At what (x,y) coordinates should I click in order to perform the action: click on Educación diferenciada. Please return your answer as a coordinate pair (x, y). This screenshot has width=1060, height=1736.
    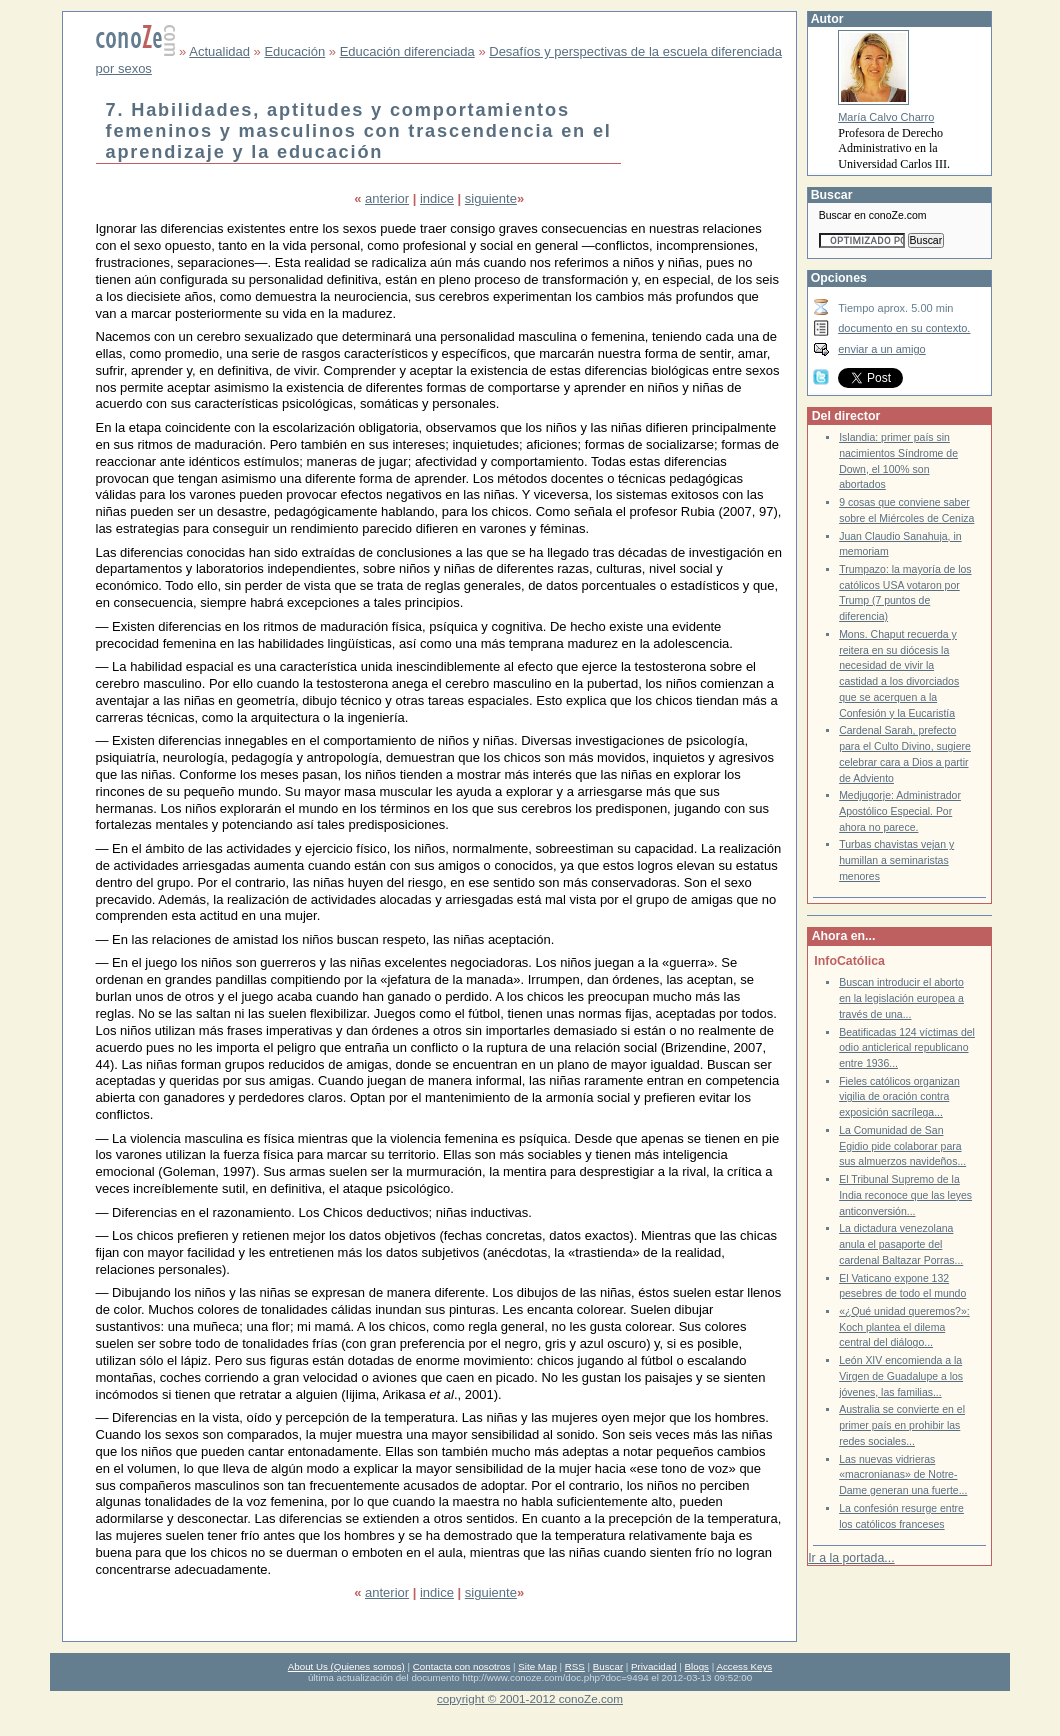
    Looking at the image, I should click on (407, 51).